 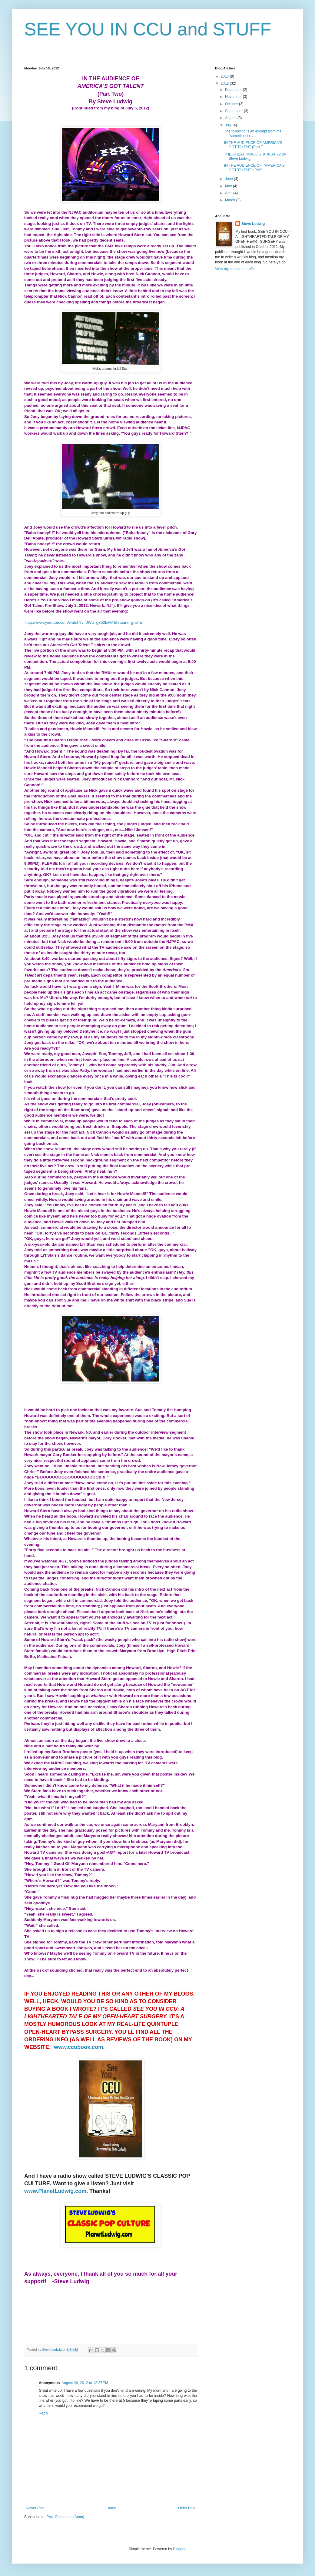 I want to click on http://www.youtube.com/watch?v=JWuTg8b2EFM&feature=g-all-u, so click(x=83, y=622).